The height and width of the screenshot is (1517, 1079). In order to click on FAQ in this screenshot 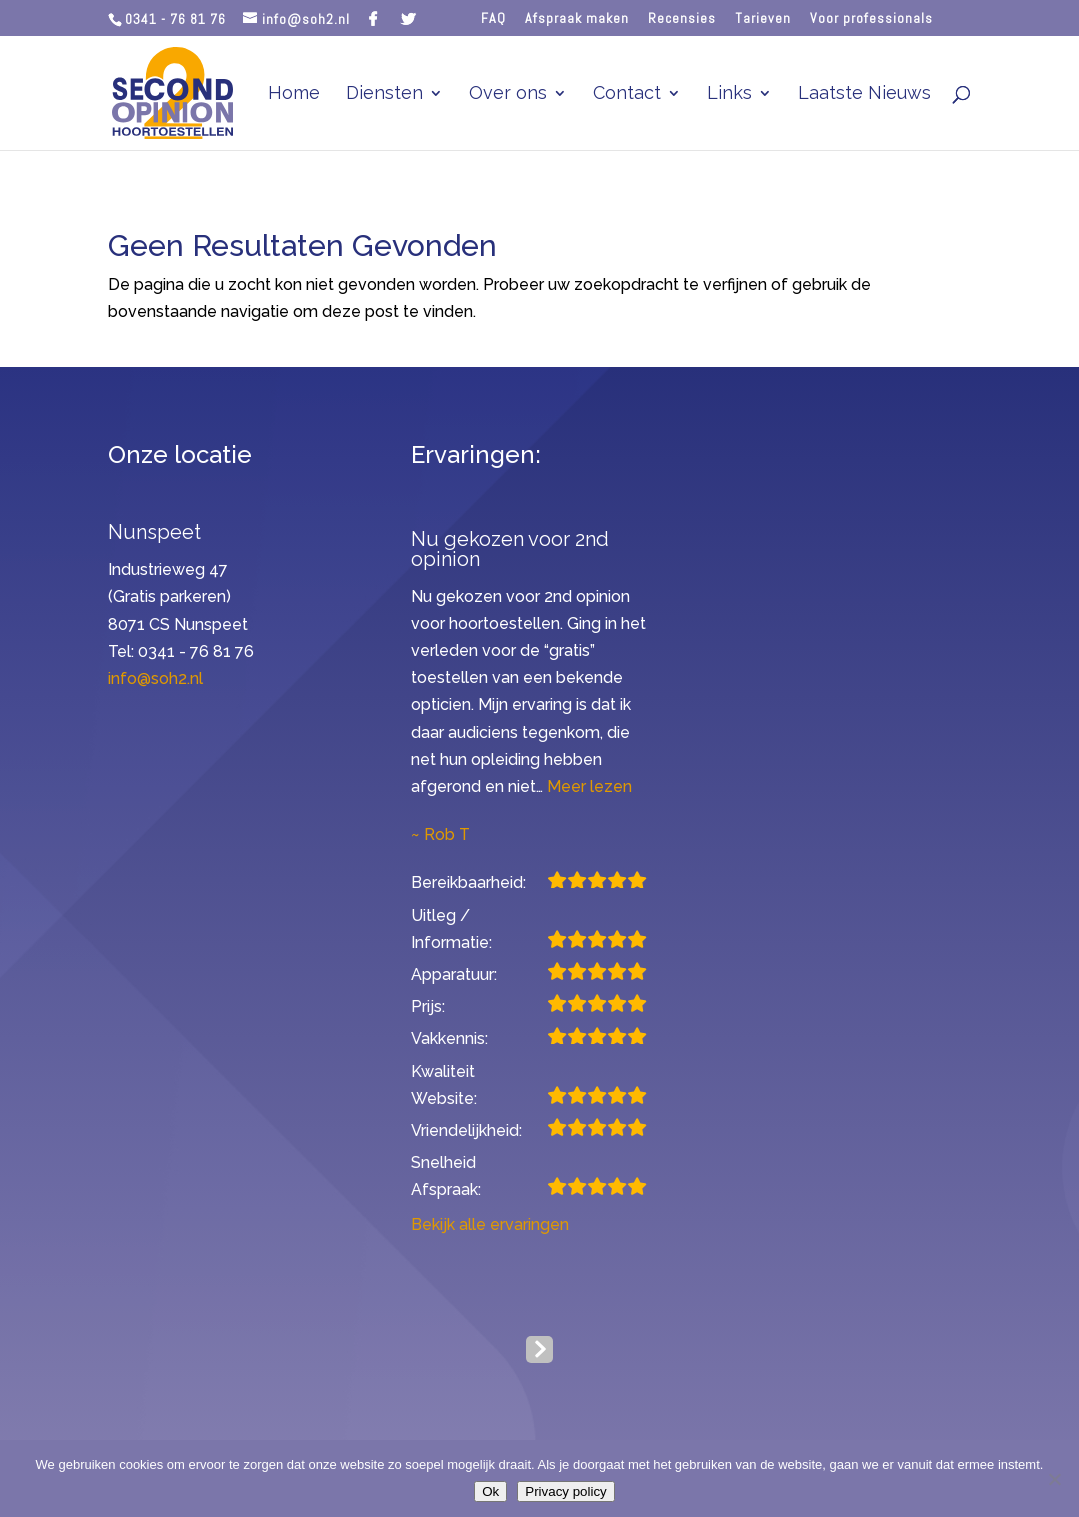, I will do `click(493, 19)`.